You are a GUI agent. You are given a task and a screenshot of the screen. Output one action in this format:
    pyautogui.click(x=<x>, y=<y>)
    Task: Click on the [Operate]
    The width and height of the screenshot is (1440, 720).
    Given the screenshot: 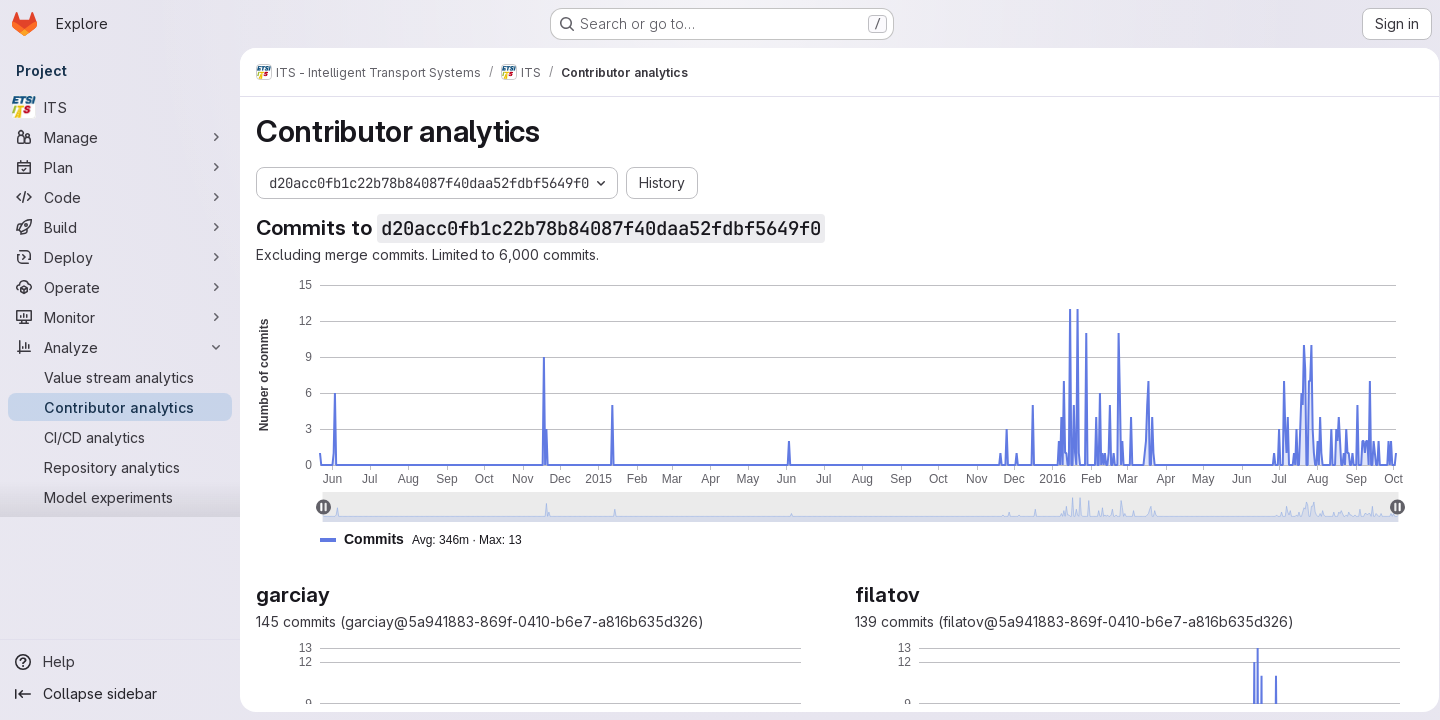 What is the action you would take?
    pyautogui.click(x=120, y=287)
    